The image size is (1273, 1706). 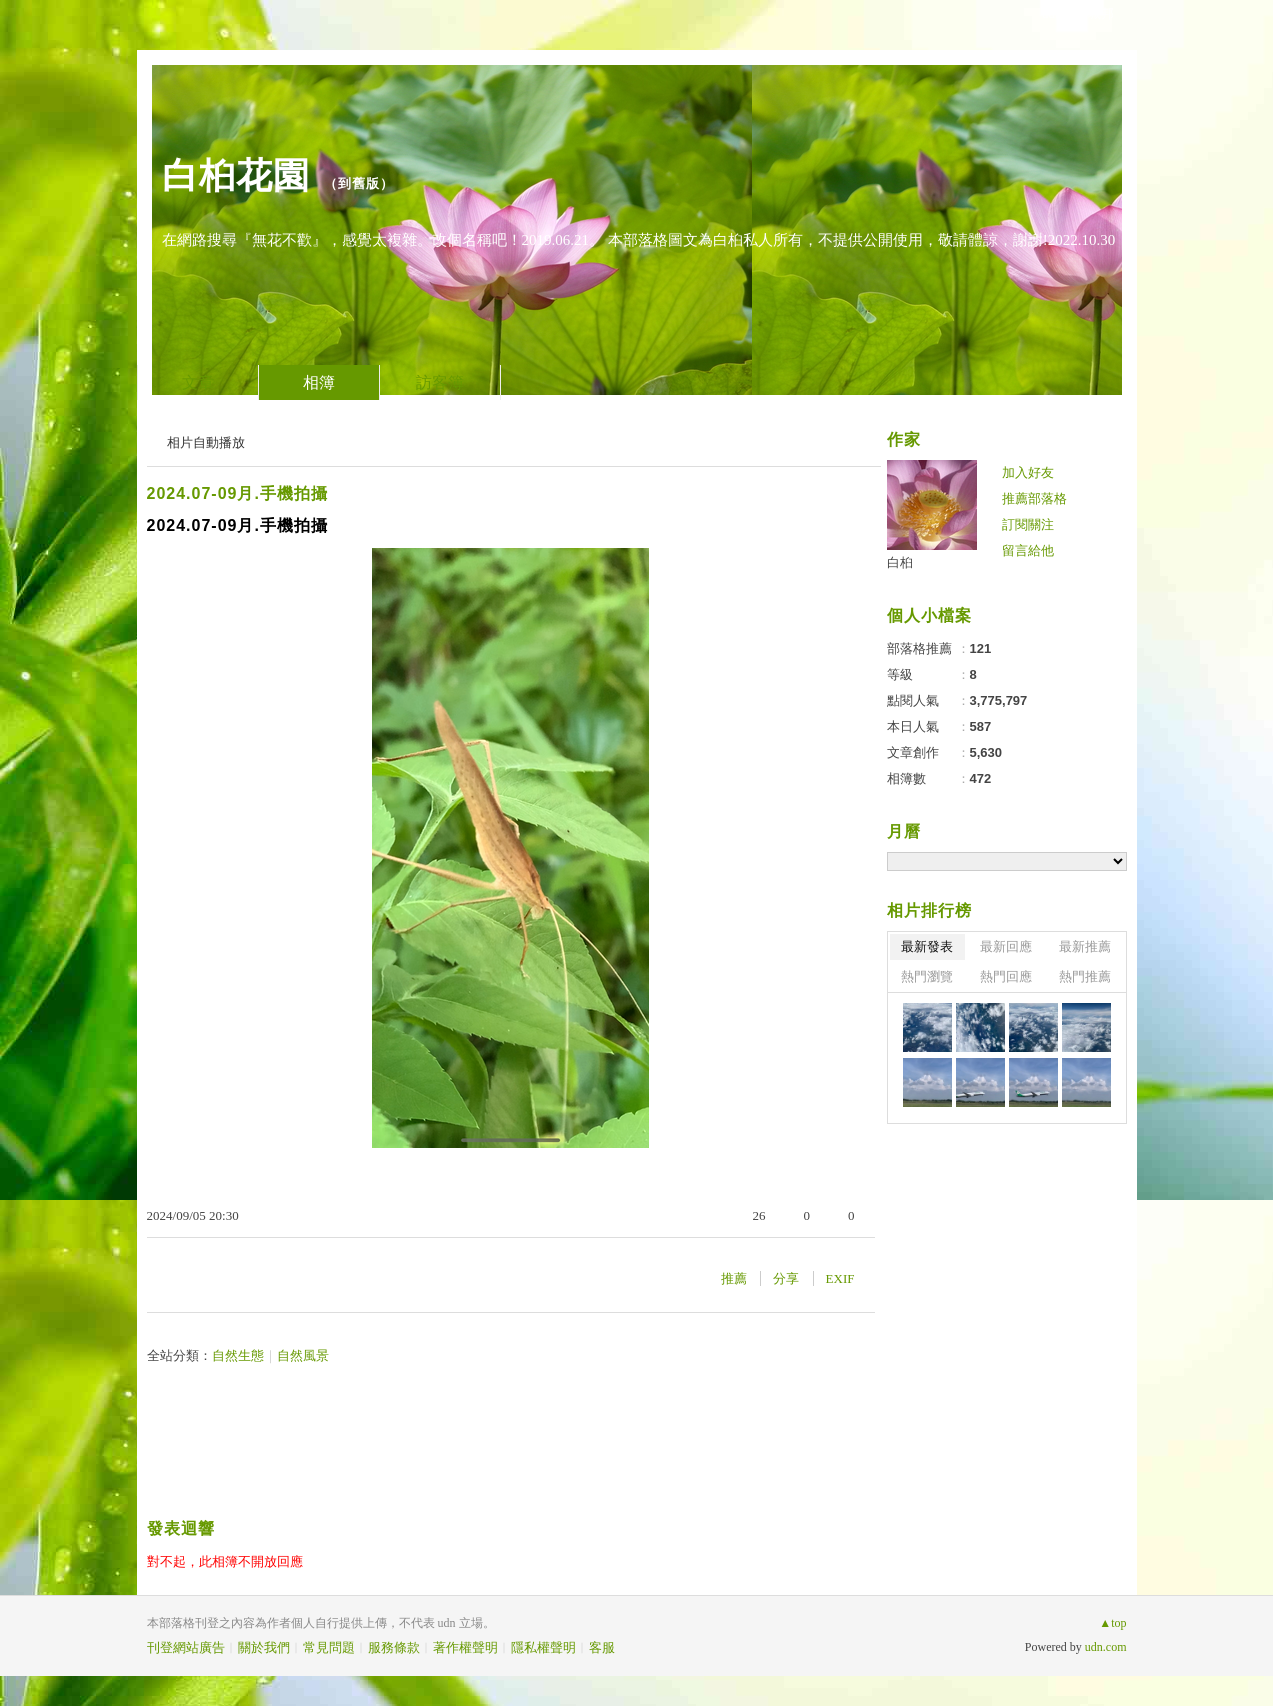 I want to click on 常見問題, so click(x=329, y=1647).